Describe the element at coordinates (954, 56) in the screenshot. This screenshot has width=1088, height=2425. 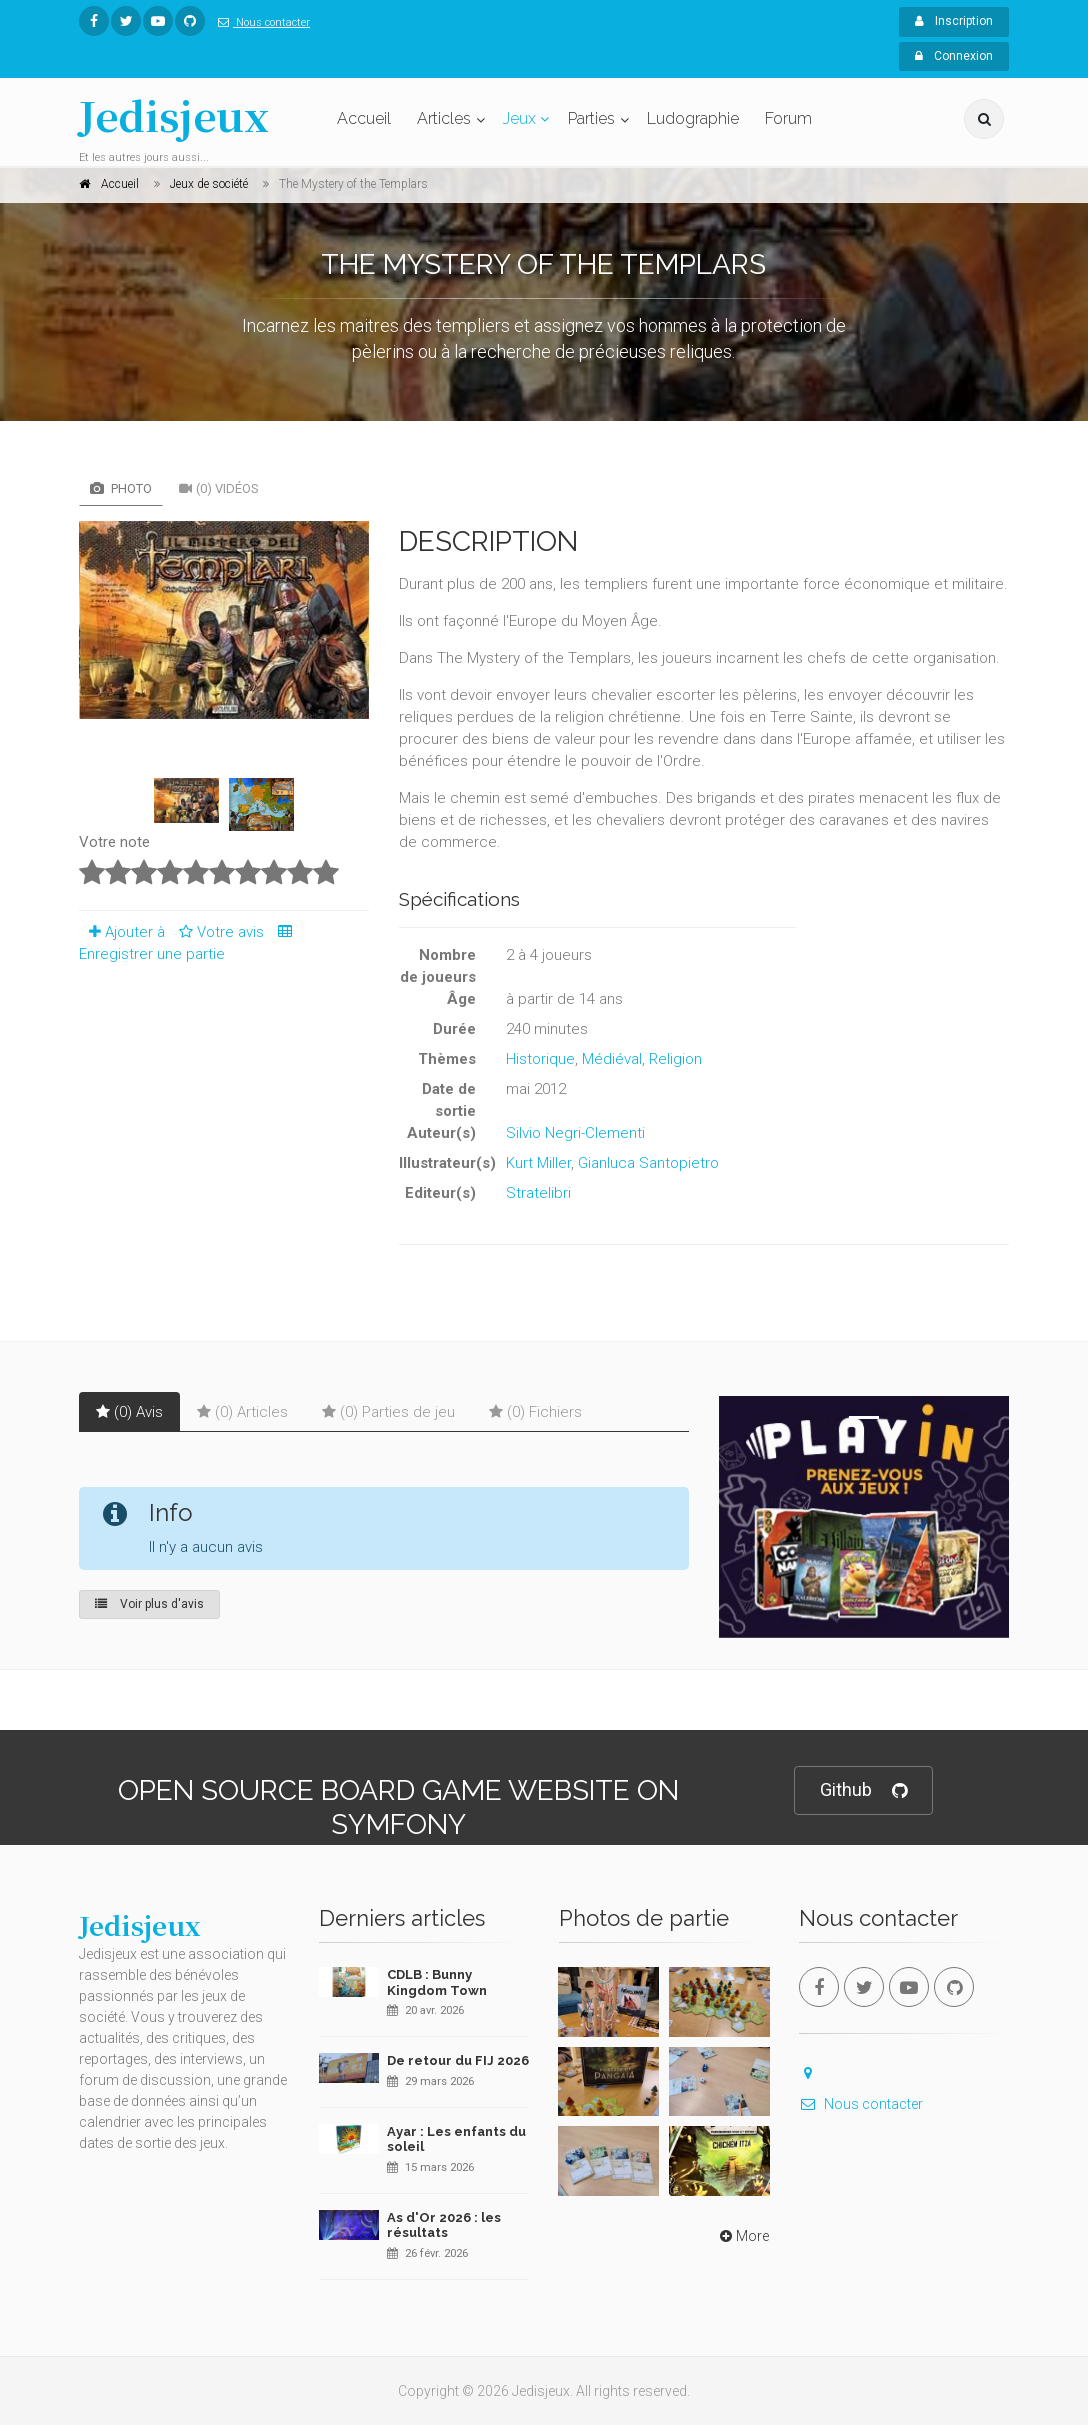
I see `Connexion` at that location.